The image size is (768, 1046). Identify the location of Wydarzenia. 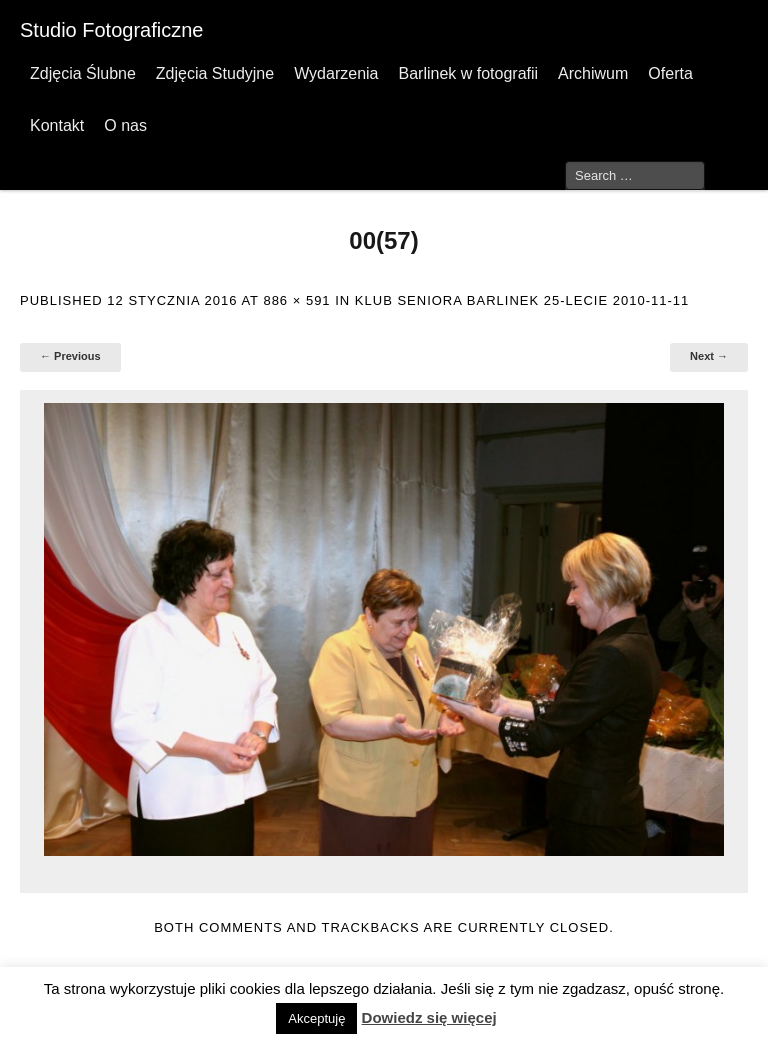
(336, 73).